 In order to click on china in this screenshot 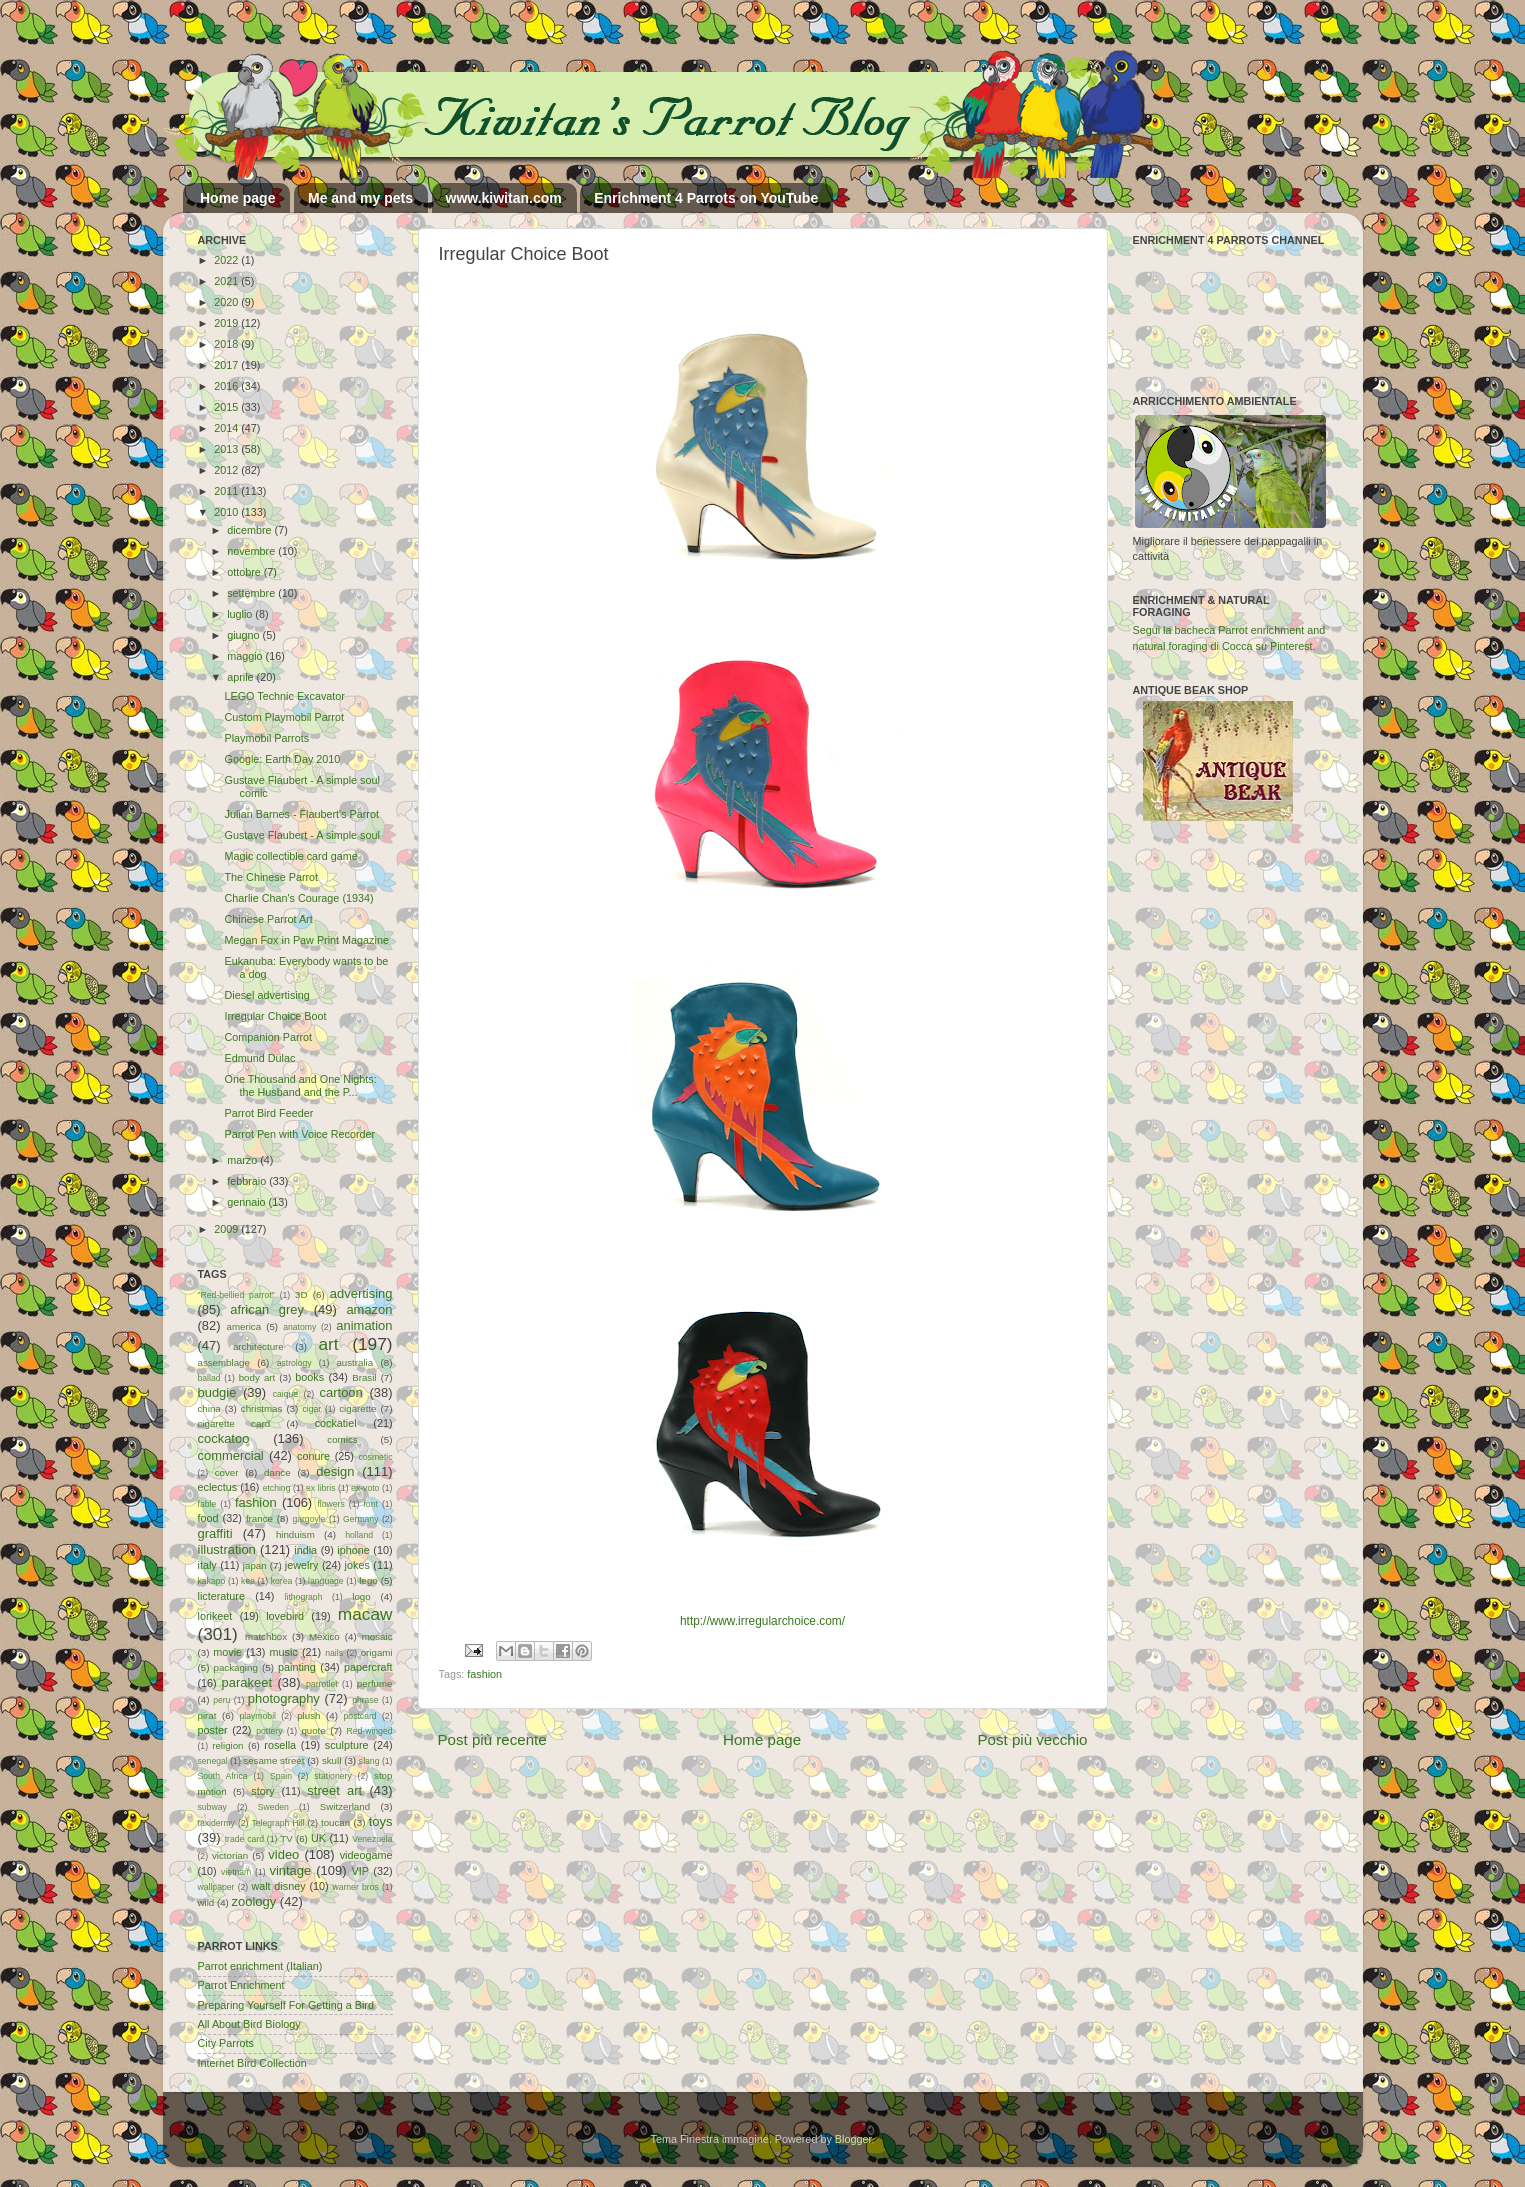, I will do `click(209, 1408)`.